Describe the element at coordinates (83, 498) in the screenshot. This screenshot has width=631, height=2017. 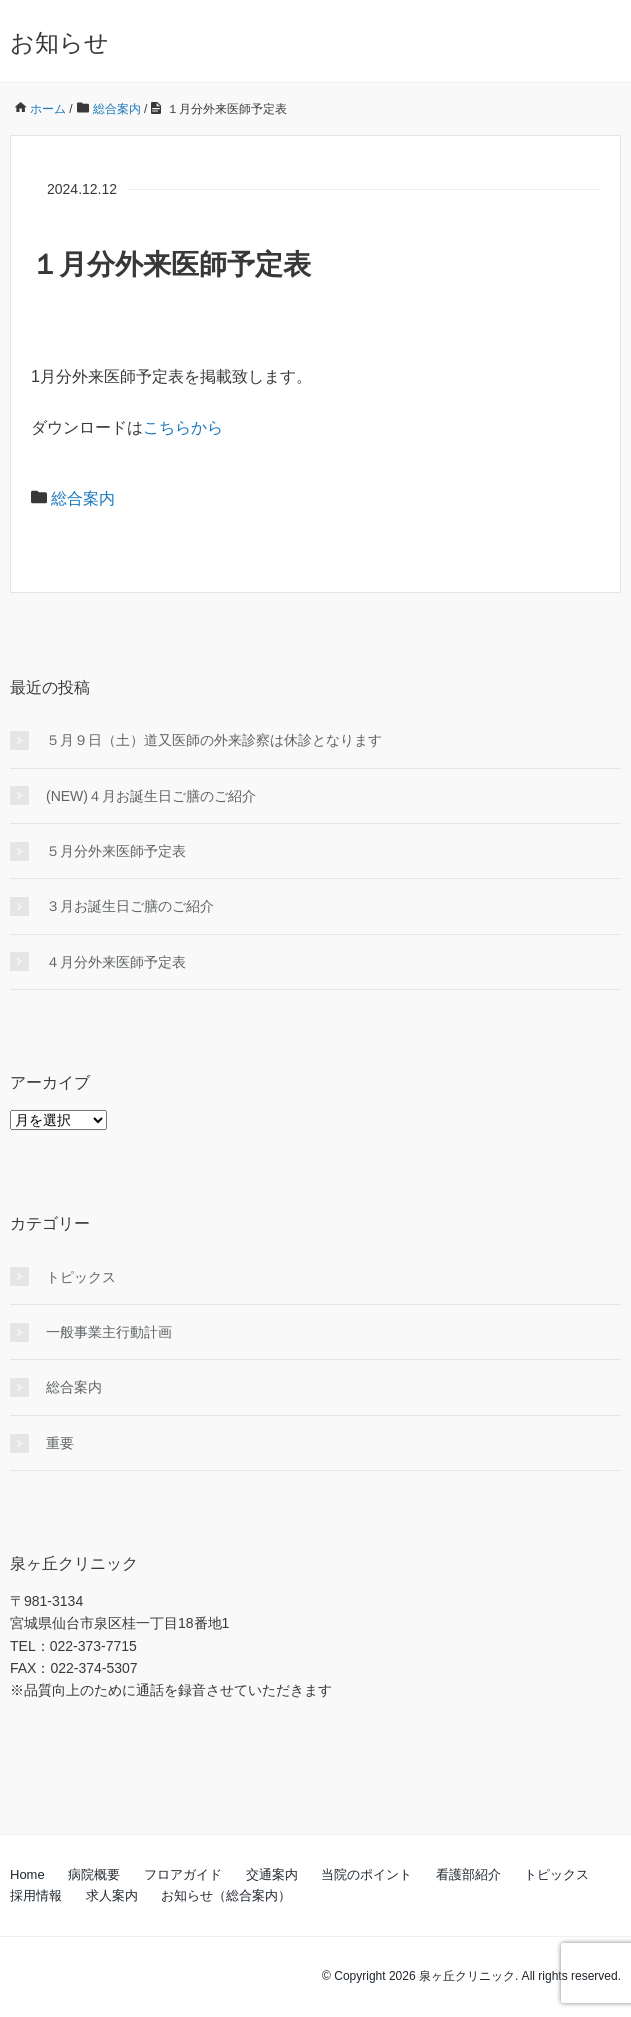
I see `総合案内` at that location.